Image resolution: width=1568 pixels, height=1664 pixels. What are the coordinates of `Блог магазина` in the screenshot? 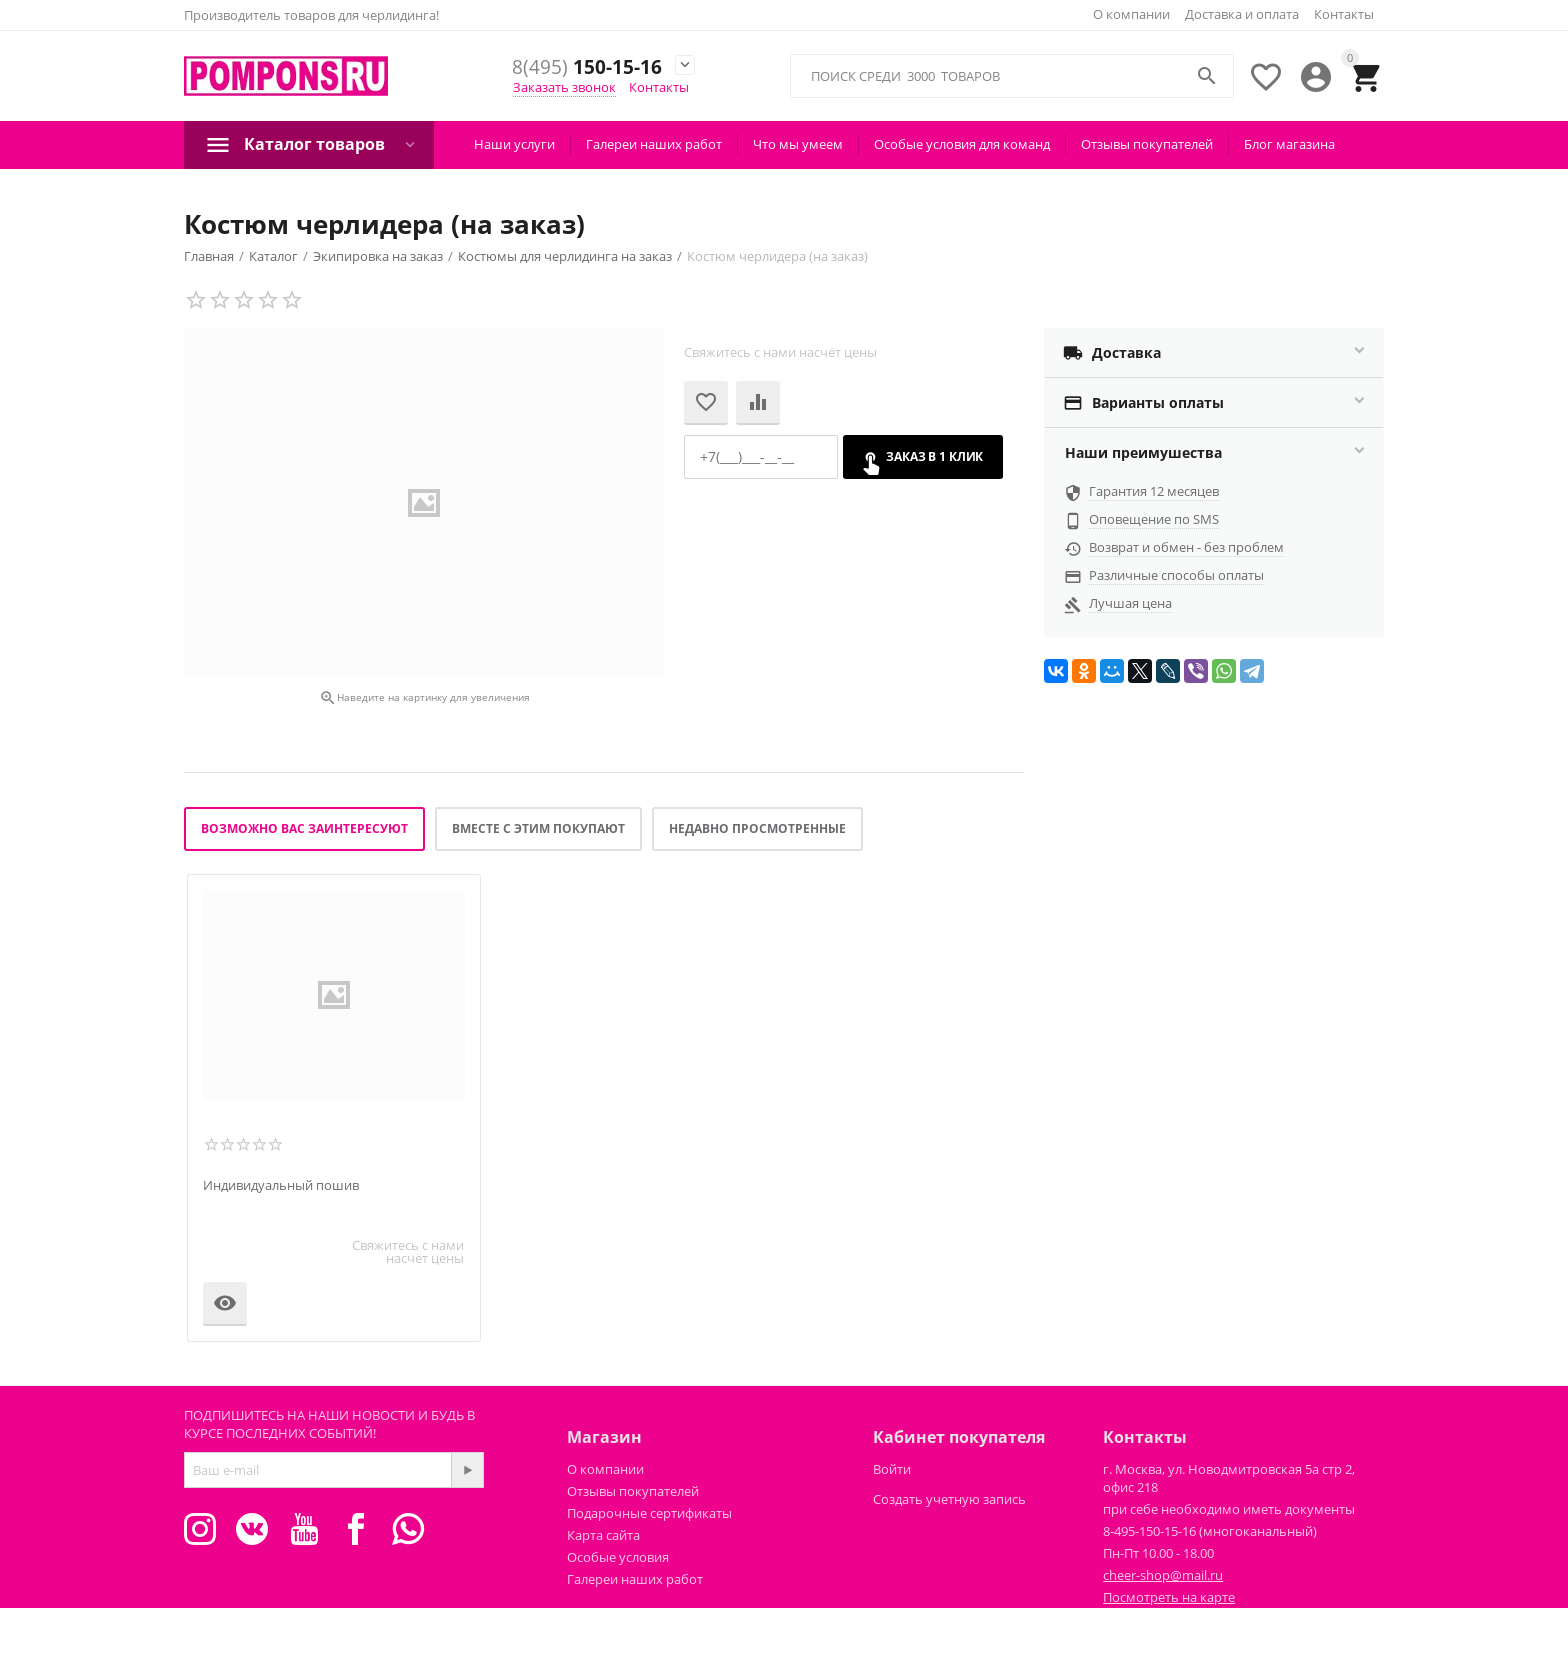 It's located at (1289, 144).